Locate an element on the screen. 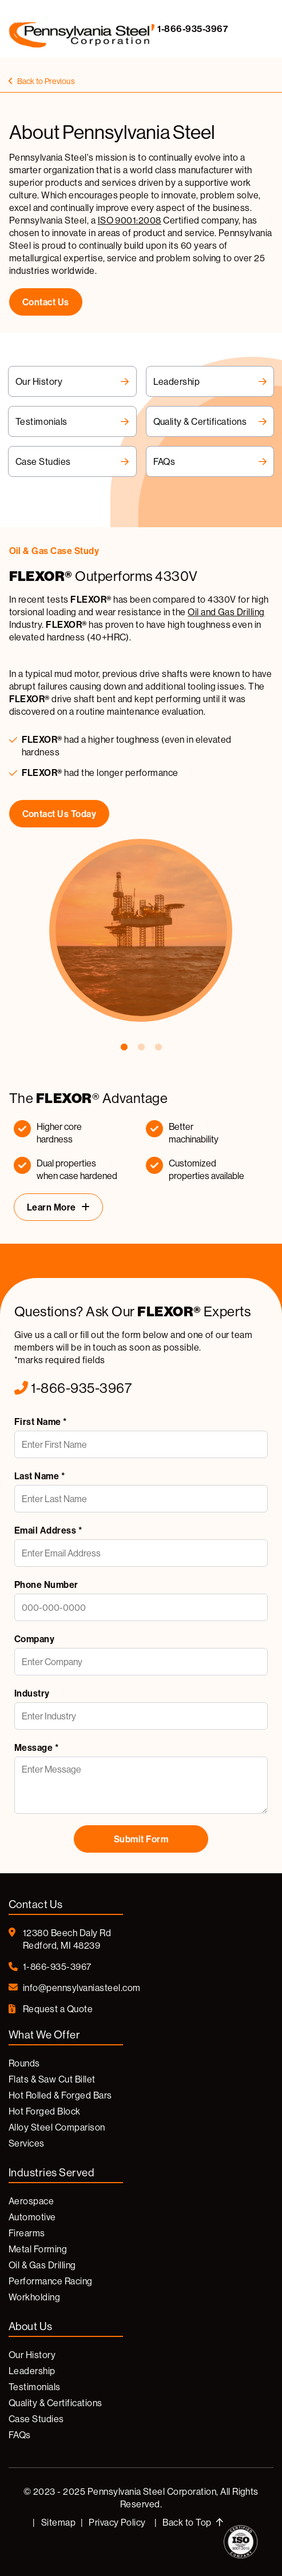  Contact Us Today is located at coordinates (59, 813).